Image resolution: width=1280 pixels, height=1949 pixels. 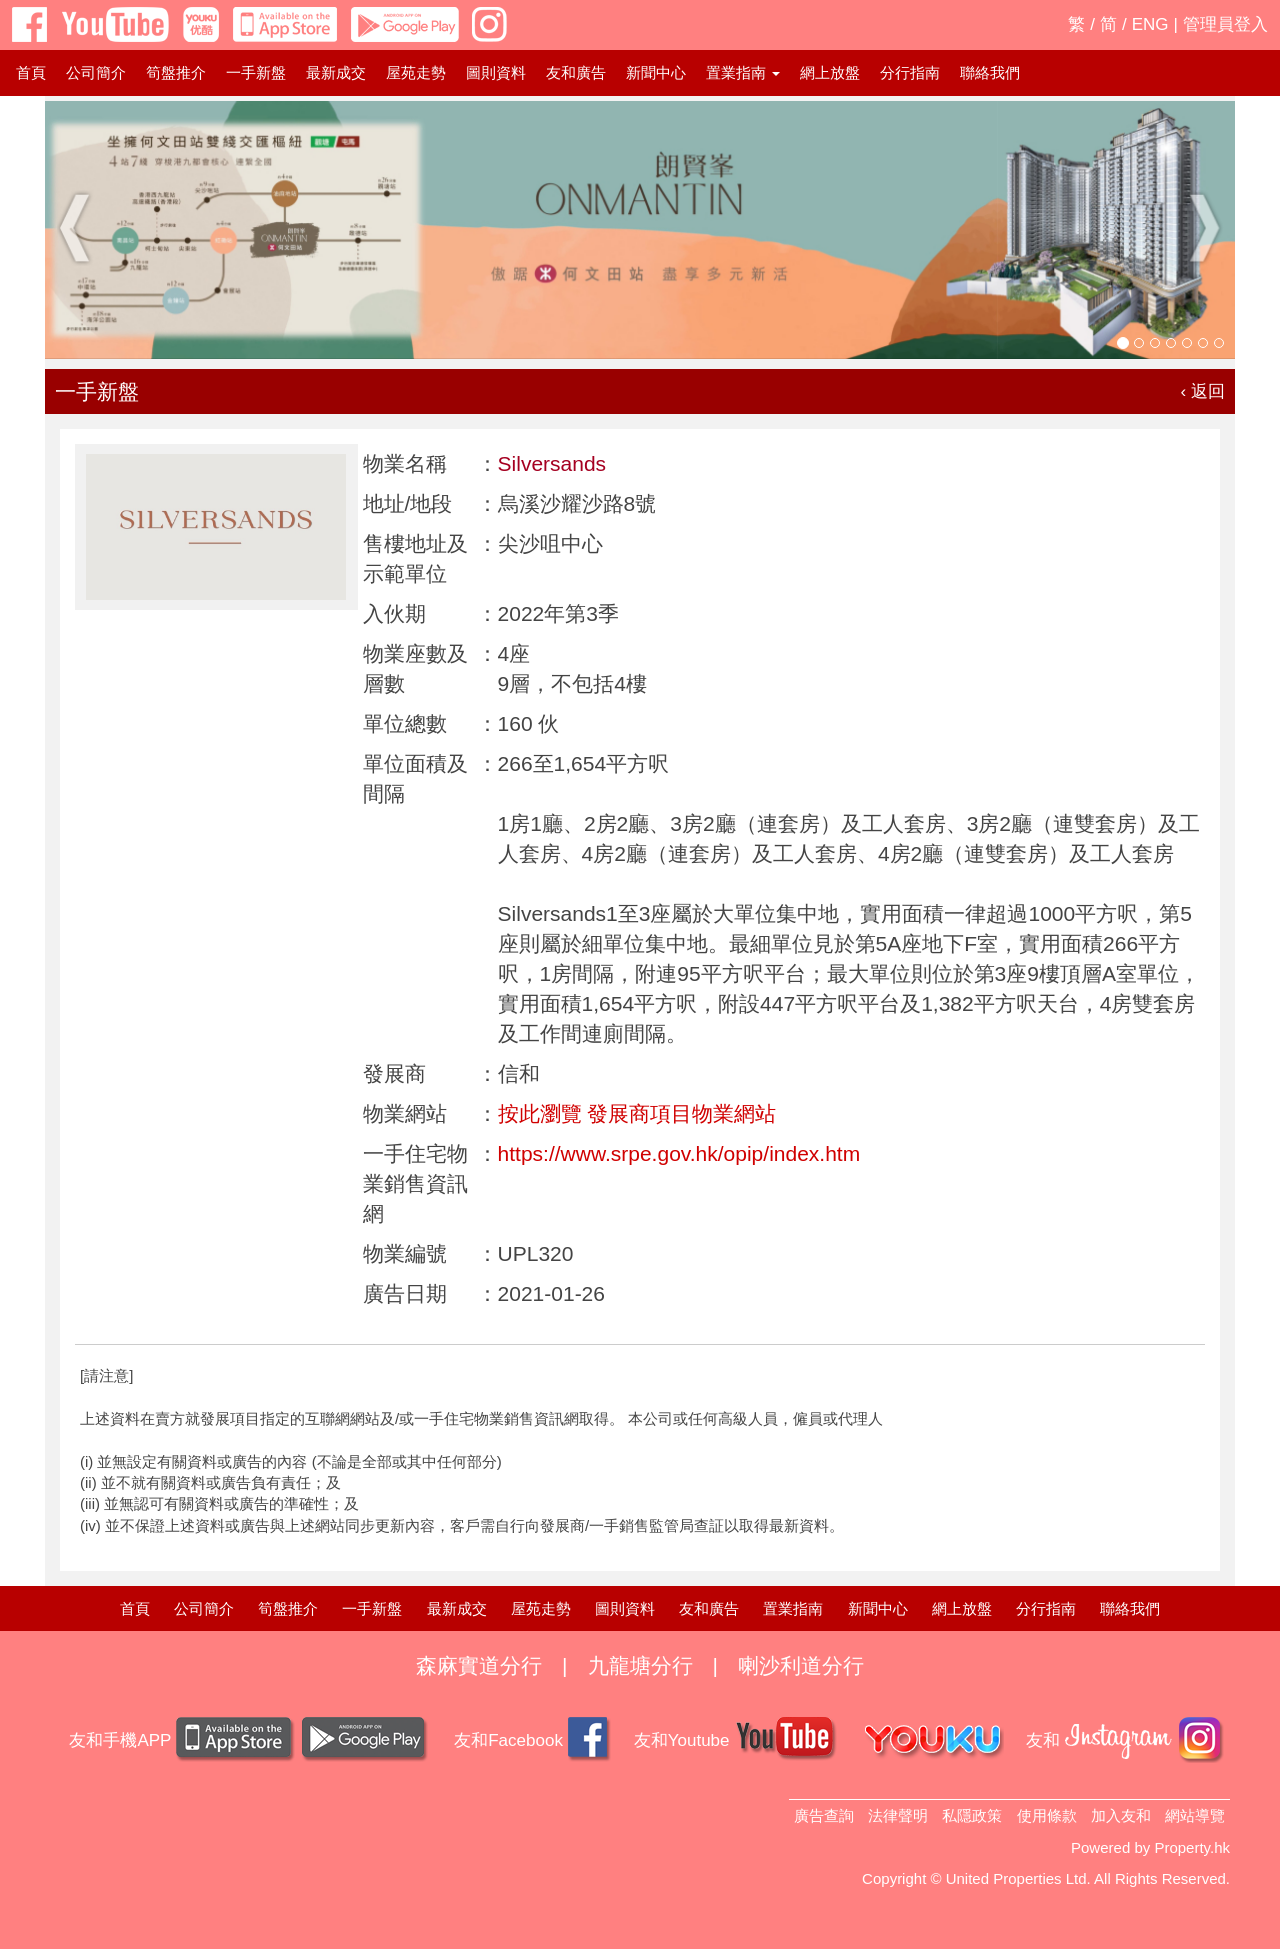 I want to click on 管理員登入, so click(x=1225, y=24).